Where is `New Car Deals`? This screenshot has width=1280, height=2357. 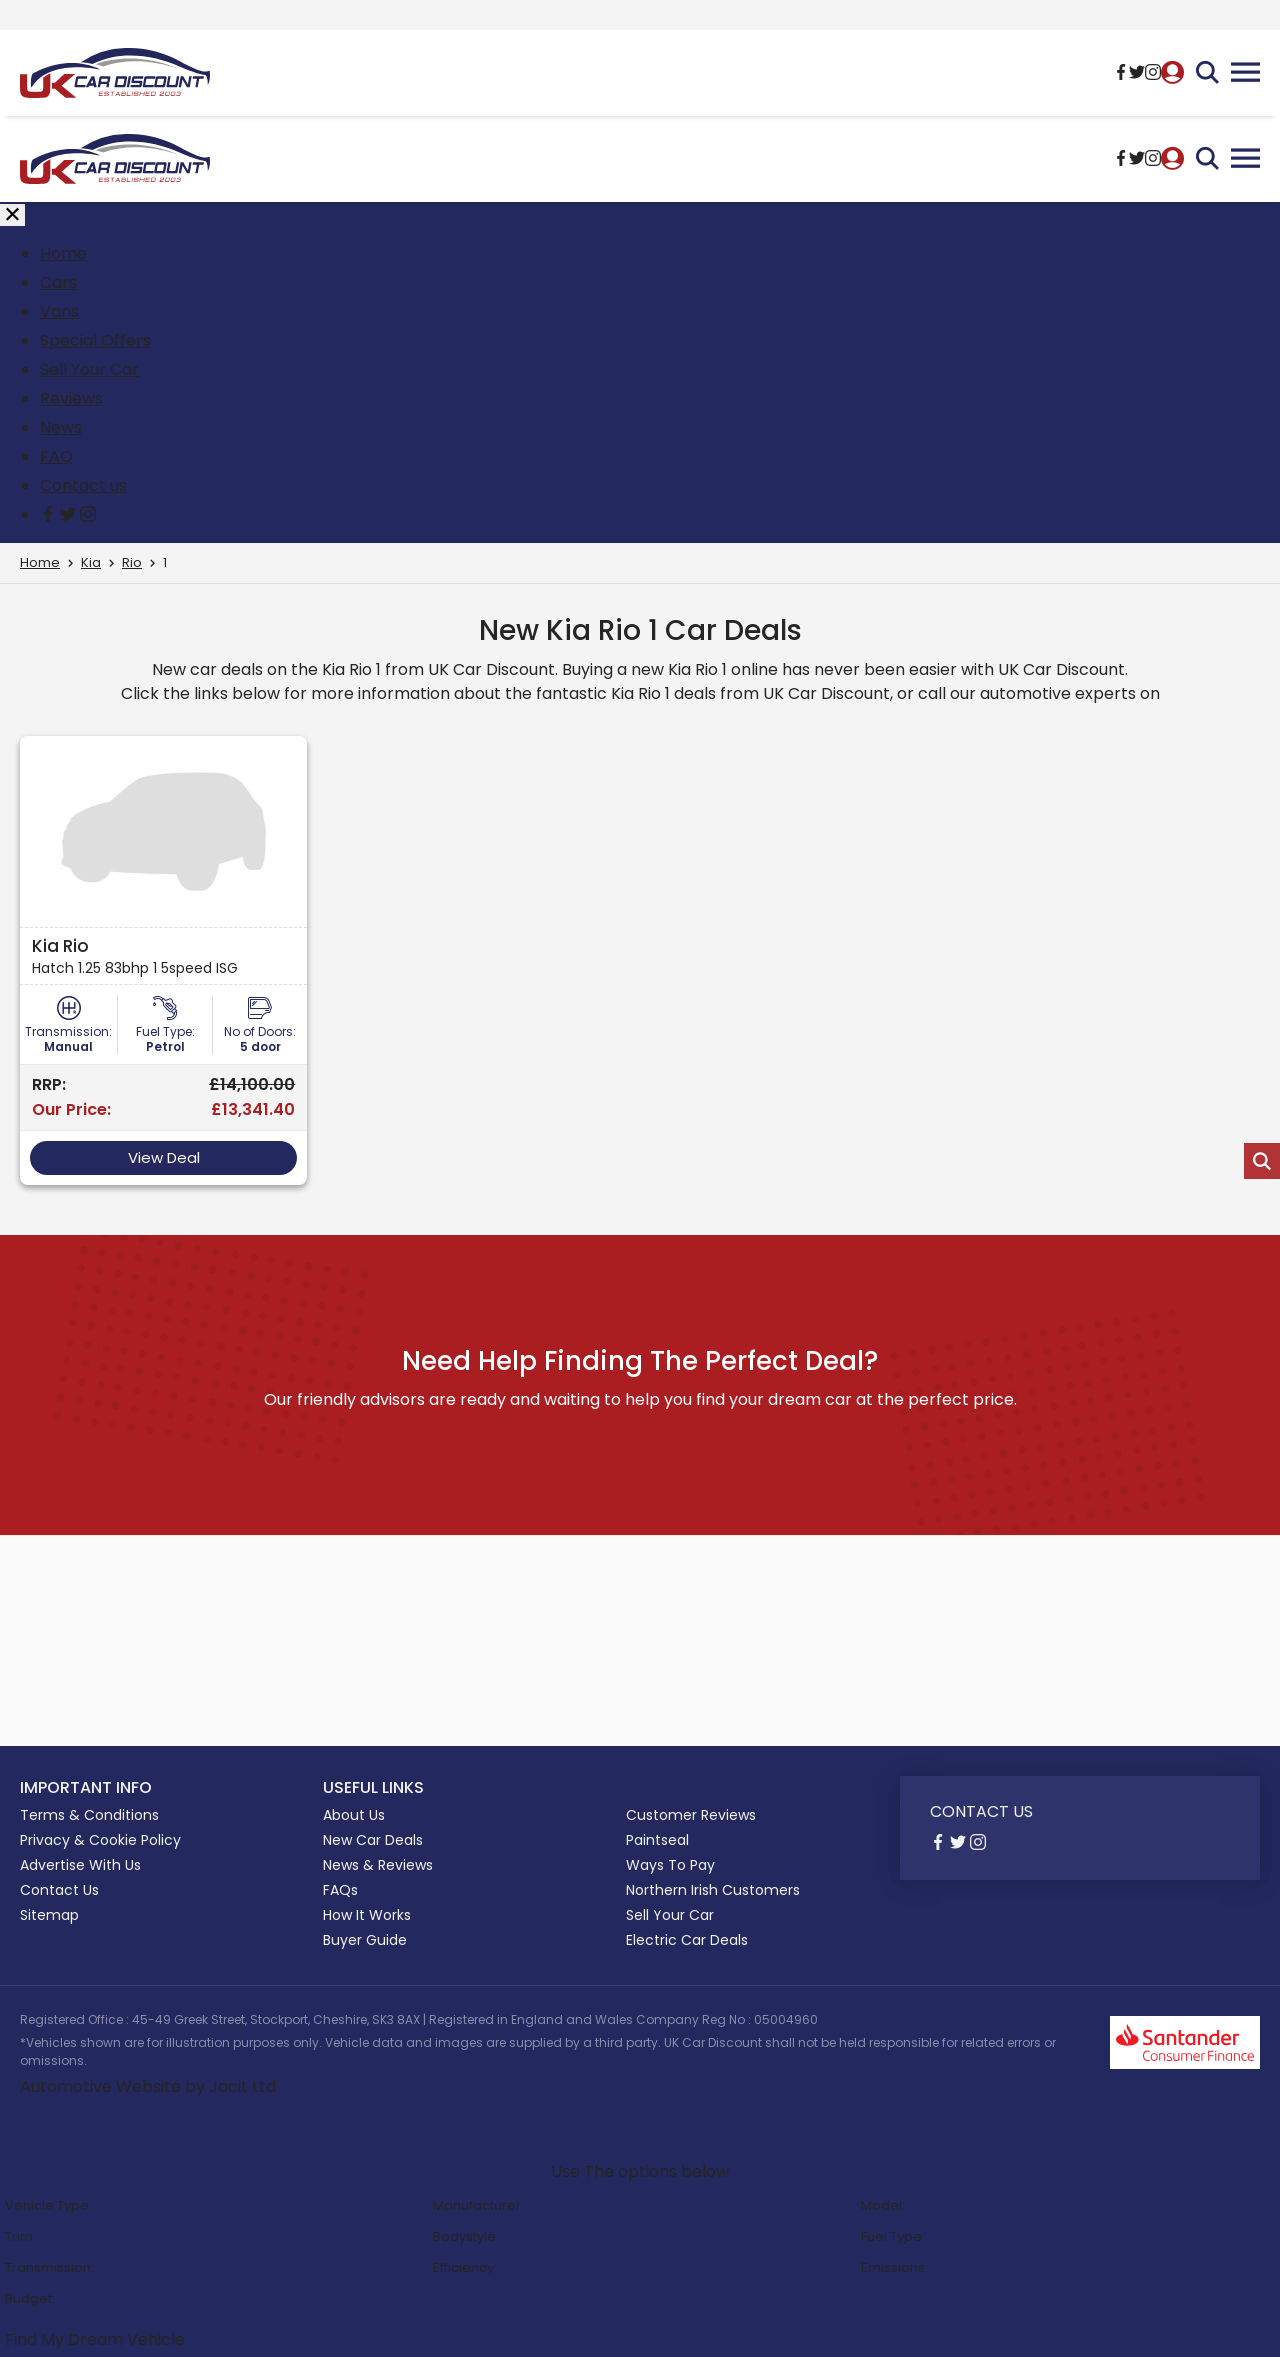 New Car Deals is located at coordinates (373, 1840).